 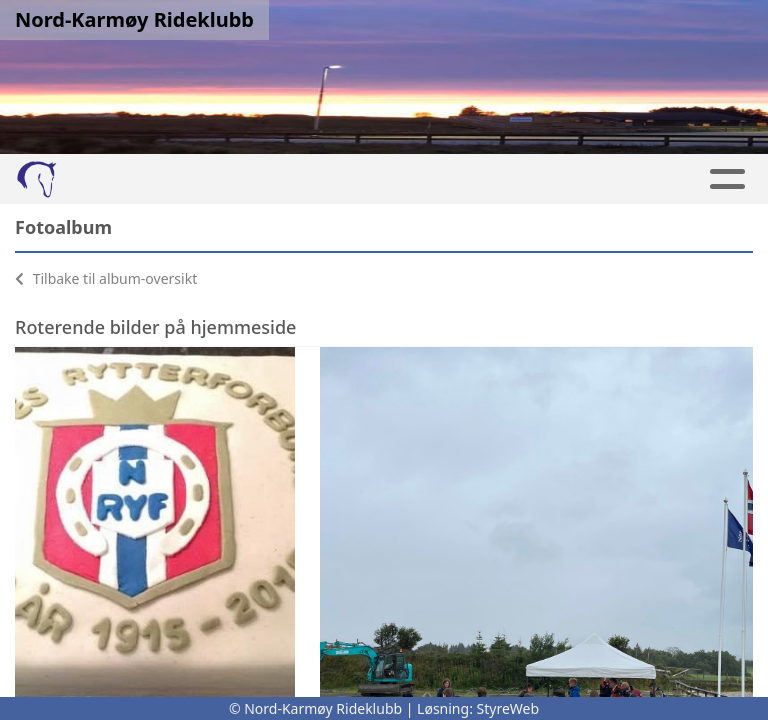 I want to click on StyreWeb, so click(x=508, y=708).